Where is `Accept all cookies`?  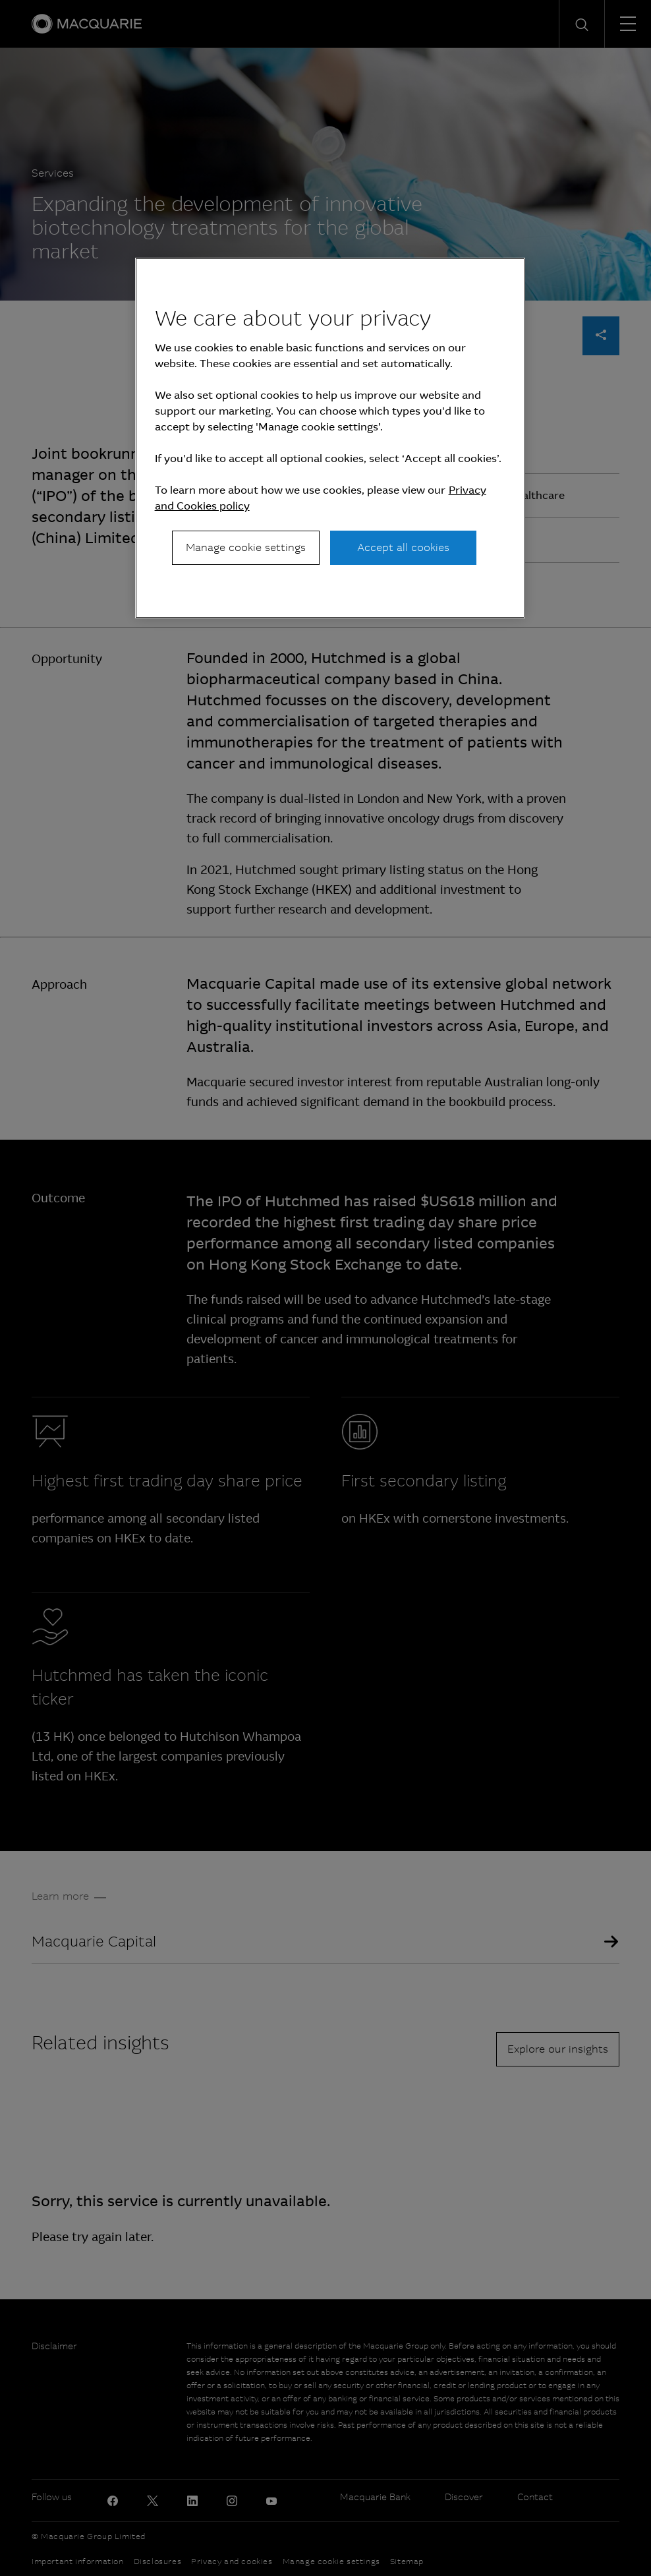 Accept all cookies is located at coordinates (403, 547).